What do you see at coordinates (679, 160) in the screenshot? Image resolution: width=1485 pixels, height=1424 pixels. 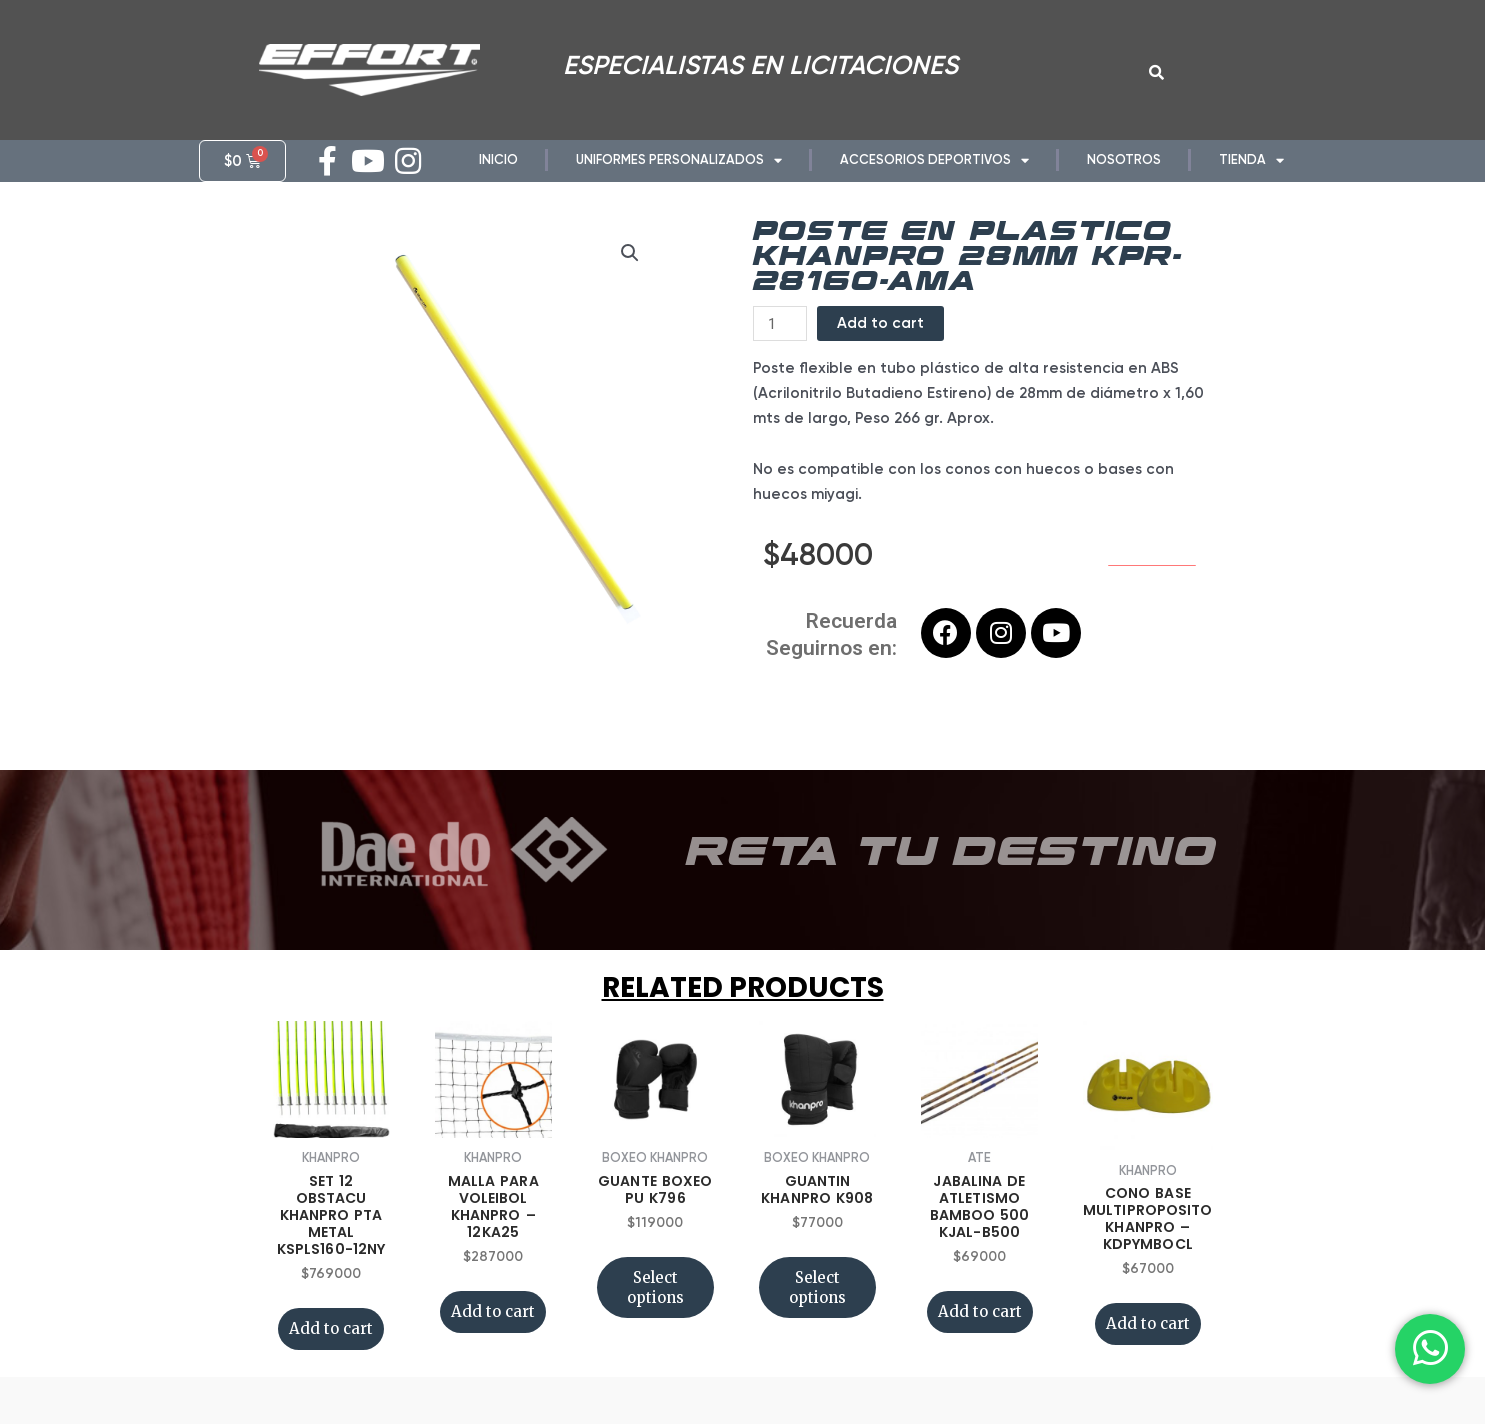 I see `UNIFORMES PERSONALIZADOS` at bounding box center [679, 160].